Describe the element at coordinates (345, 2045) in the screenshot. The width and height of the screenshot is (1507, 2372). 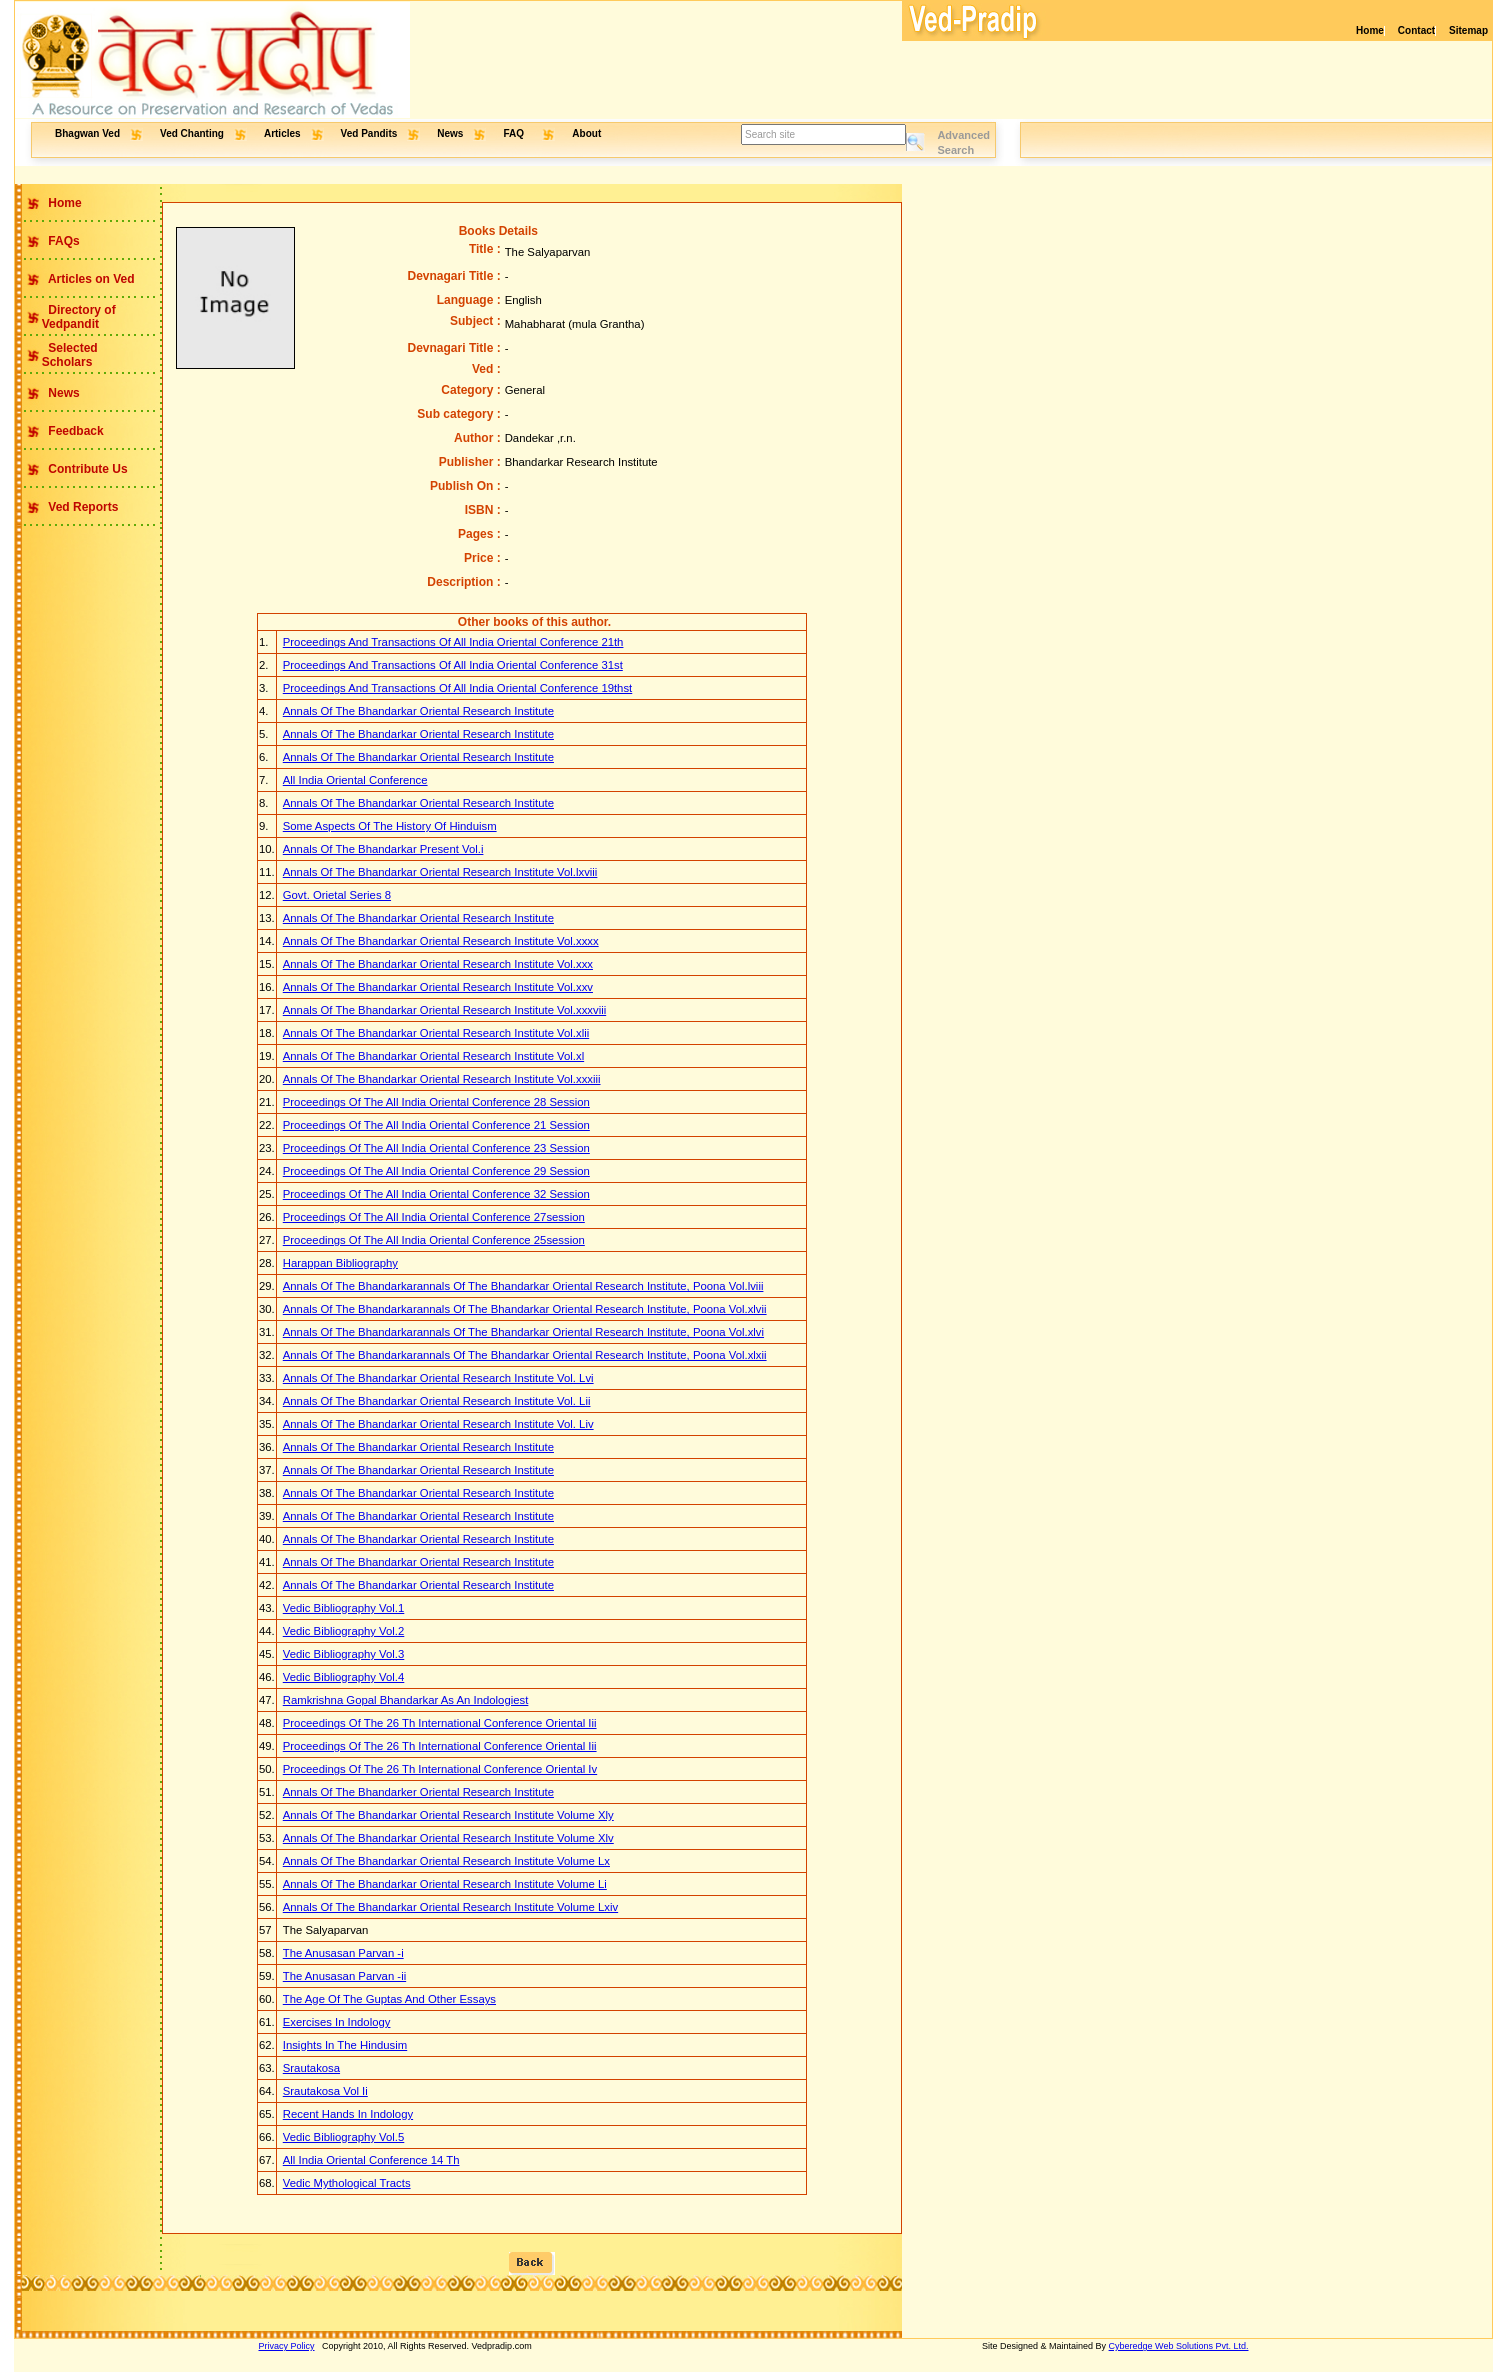
I see `Insights In The Hindusim` at that location.